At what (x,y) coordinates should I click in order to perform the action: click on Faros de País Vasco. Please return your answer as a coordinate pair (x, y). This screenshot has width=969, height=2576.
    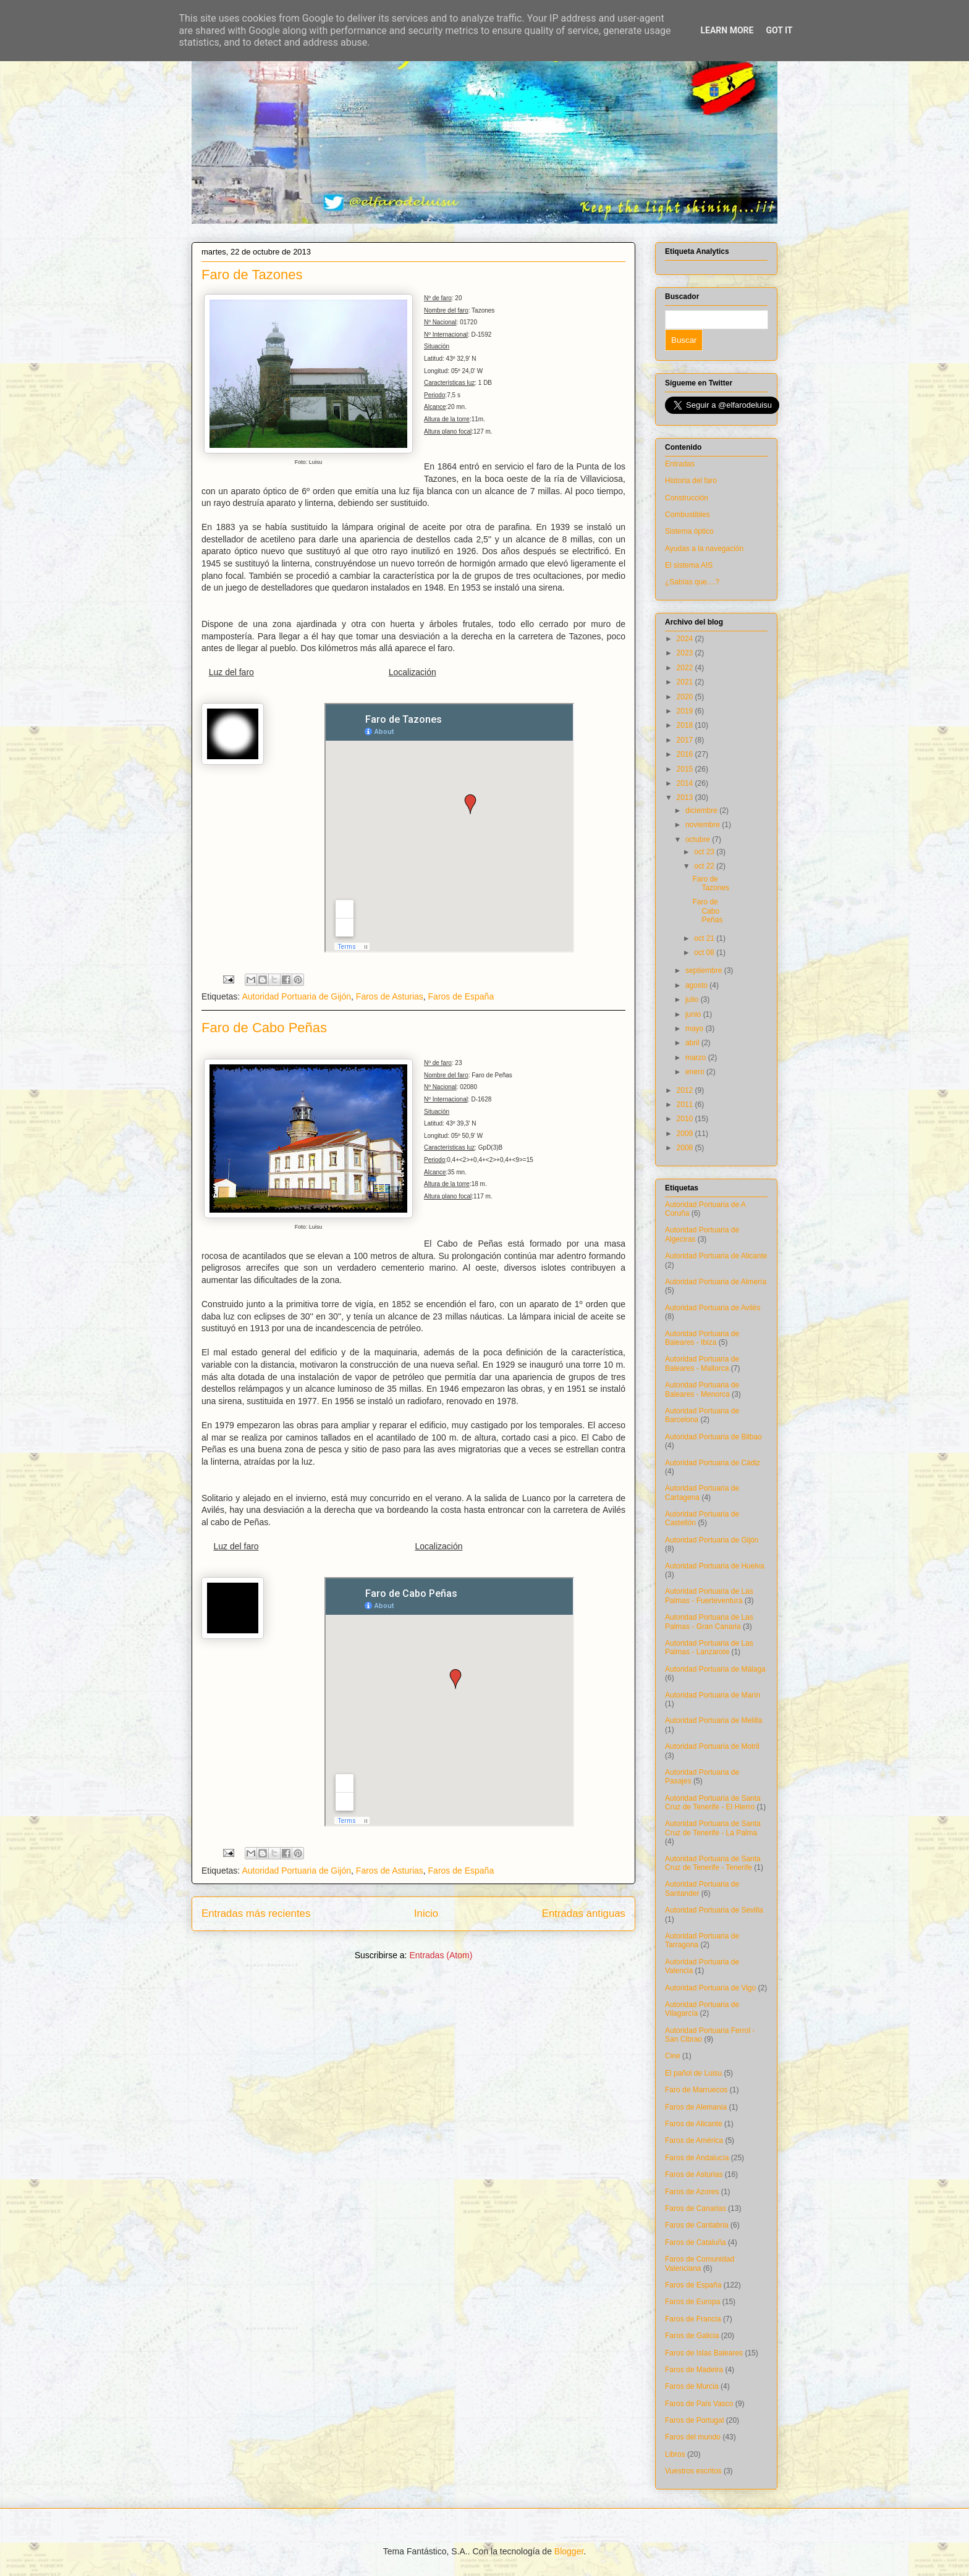
    Looking at the image, I should click on (699, 2403).